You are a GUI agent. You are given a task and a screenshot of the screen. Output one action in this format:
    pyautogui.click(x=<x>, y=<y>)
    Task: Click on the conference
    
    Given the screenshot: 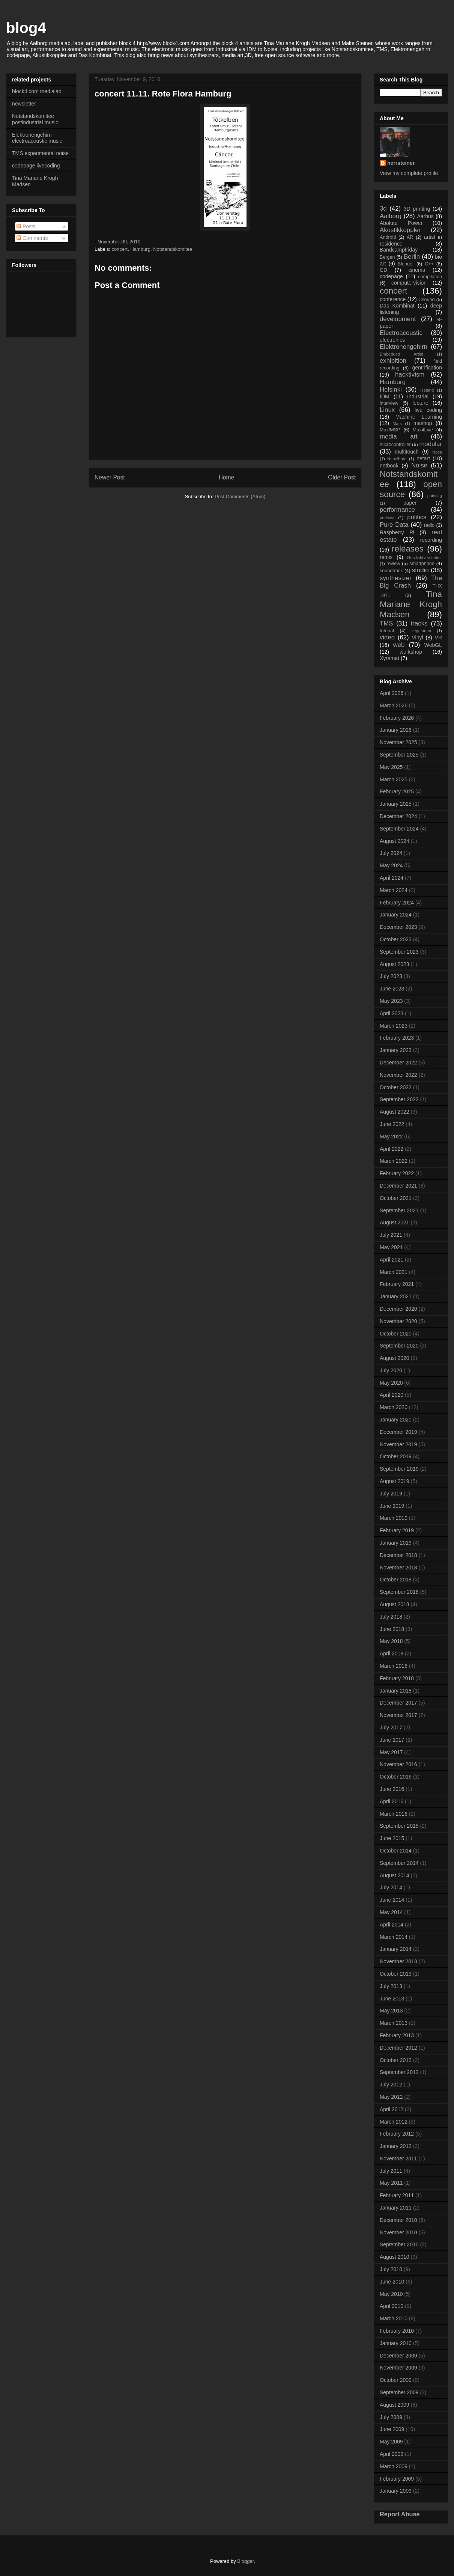 What is the action you would take?
    pyautogui.click(x=393, y=299)
    